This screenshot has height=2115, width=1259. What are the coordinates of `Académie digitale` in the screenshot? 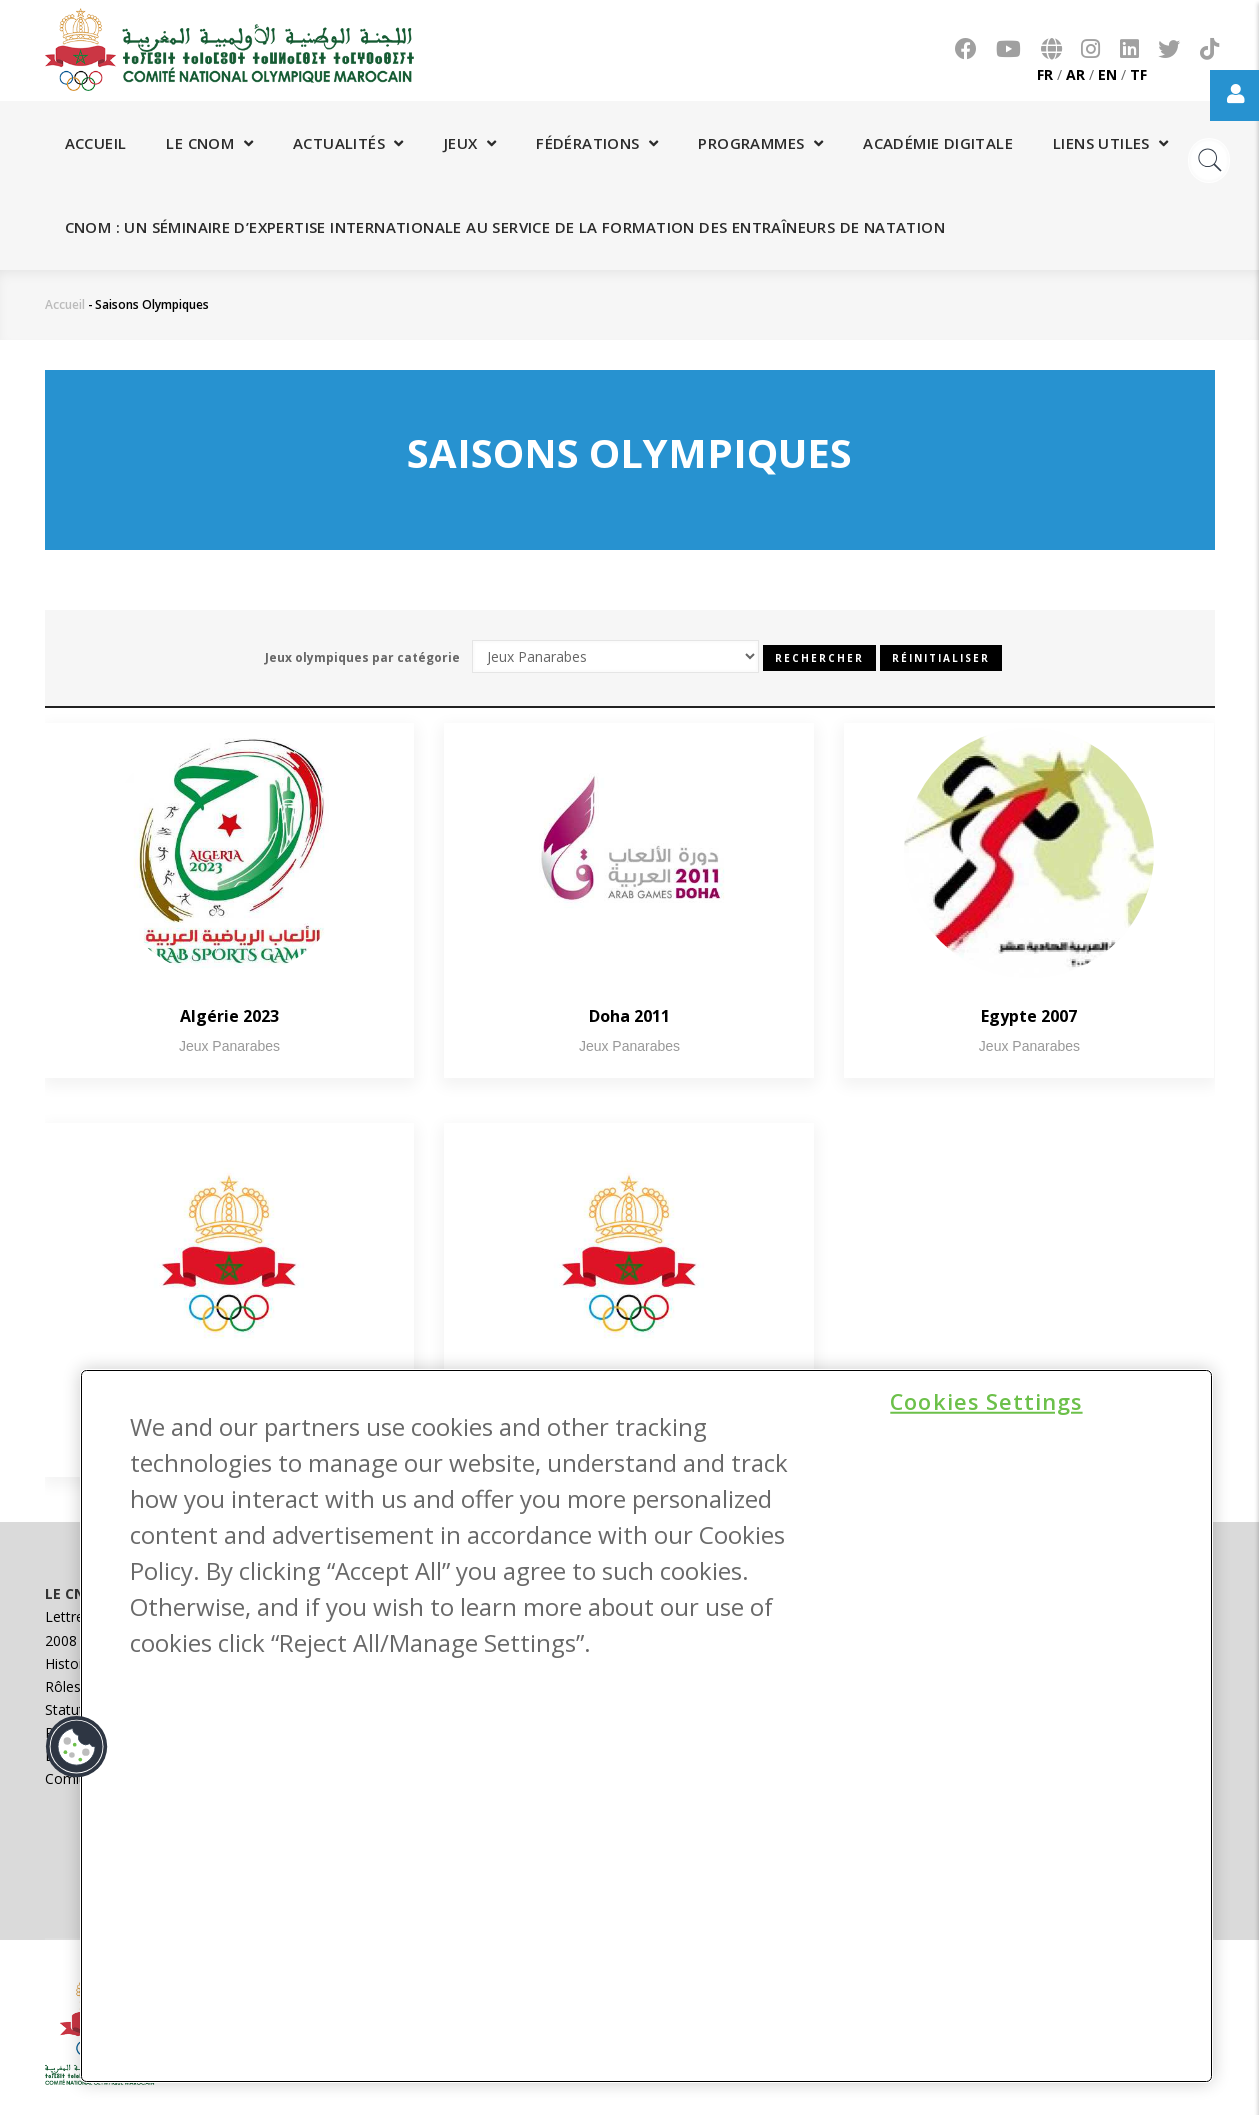 It's located at (938, 143).